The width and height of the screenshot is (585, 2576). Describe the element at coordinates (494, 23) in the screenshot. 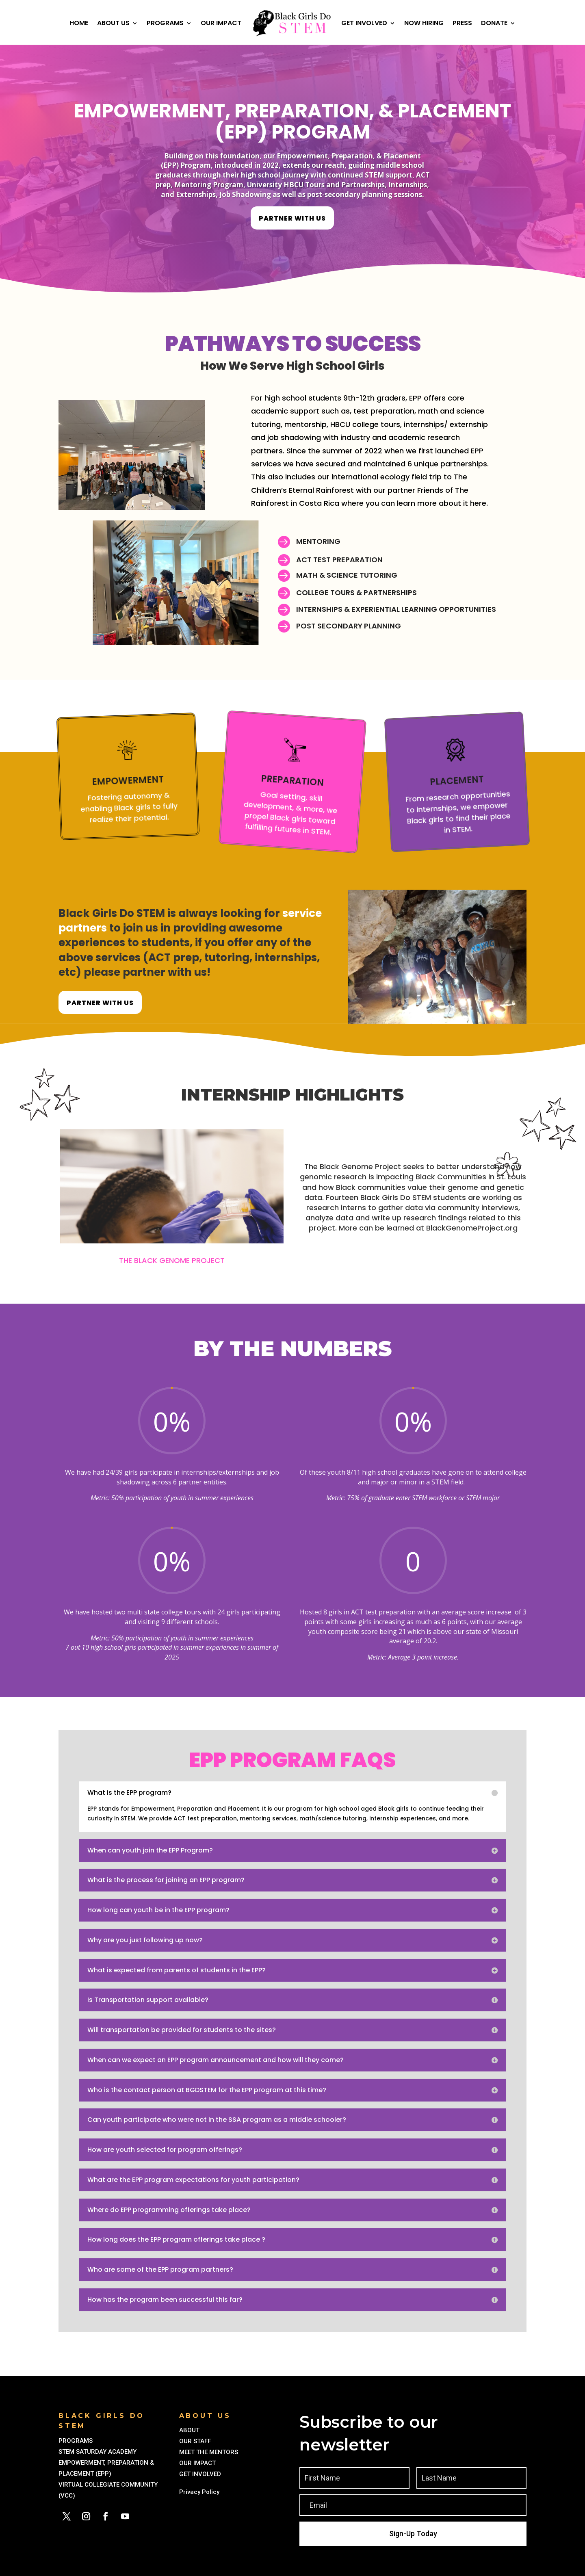

I see `Donate` at that location.